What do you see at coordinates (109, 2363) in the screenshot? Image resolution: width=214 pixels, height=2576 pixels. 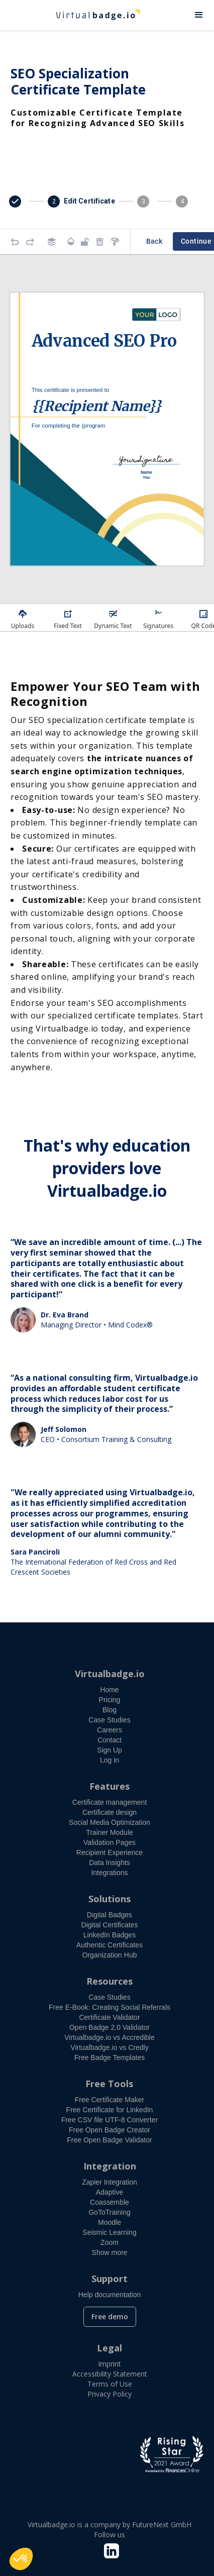 I see `Imprint` at bounding box center [109, 2363].